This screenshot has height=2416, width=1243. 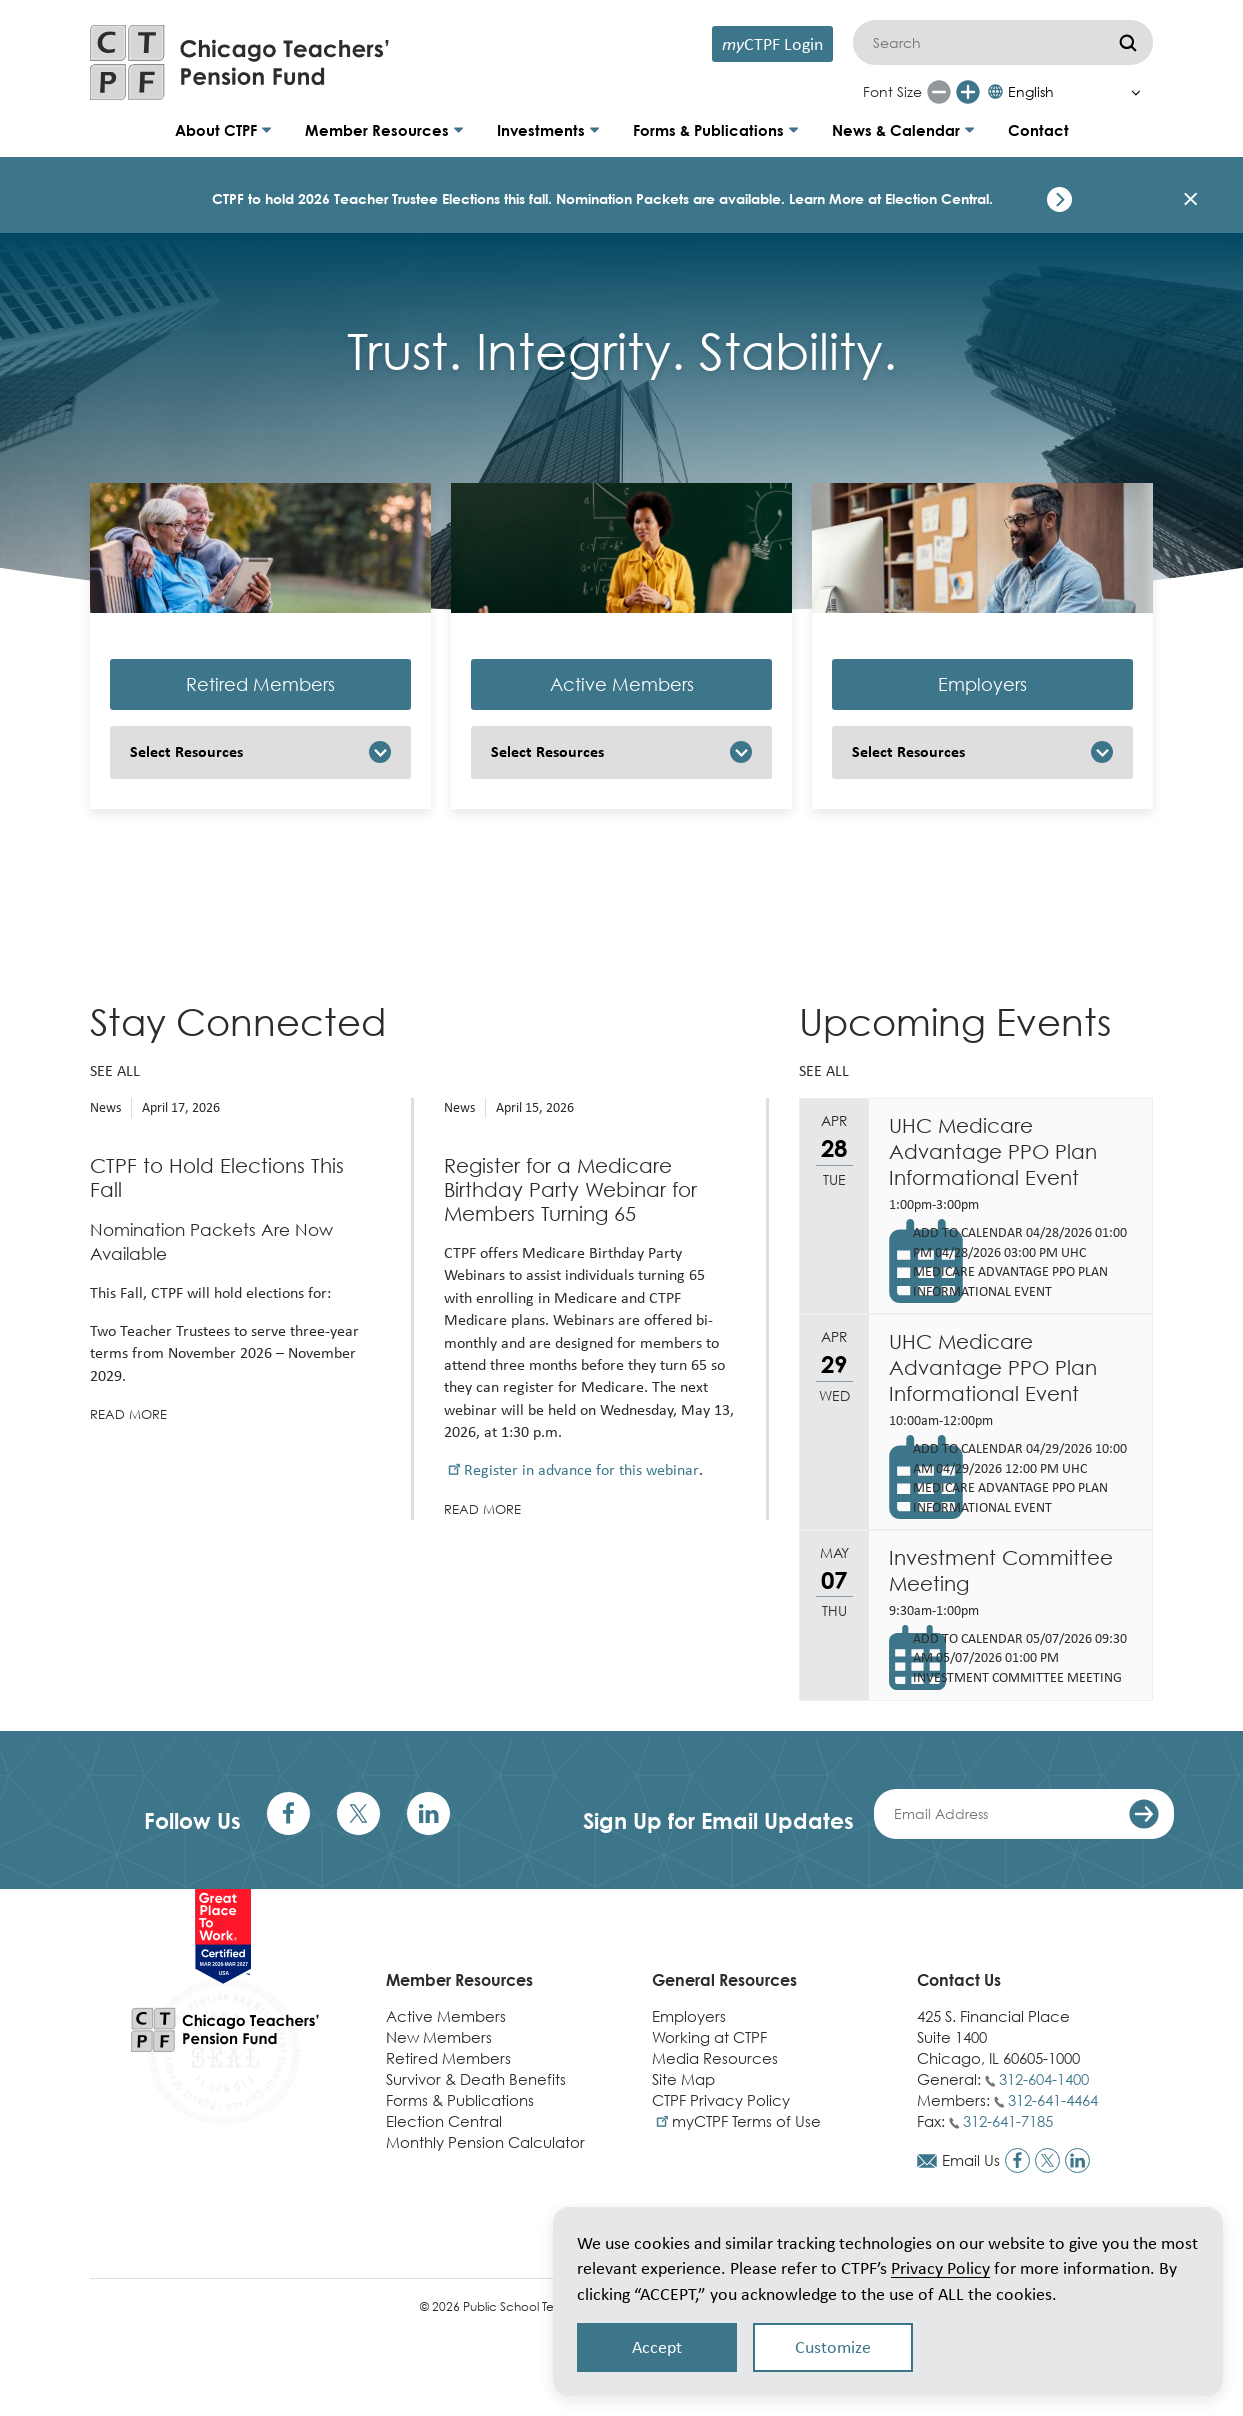 I want to click on 312-641-4464 [Call members phone number], so click(x=1053, y=2100).